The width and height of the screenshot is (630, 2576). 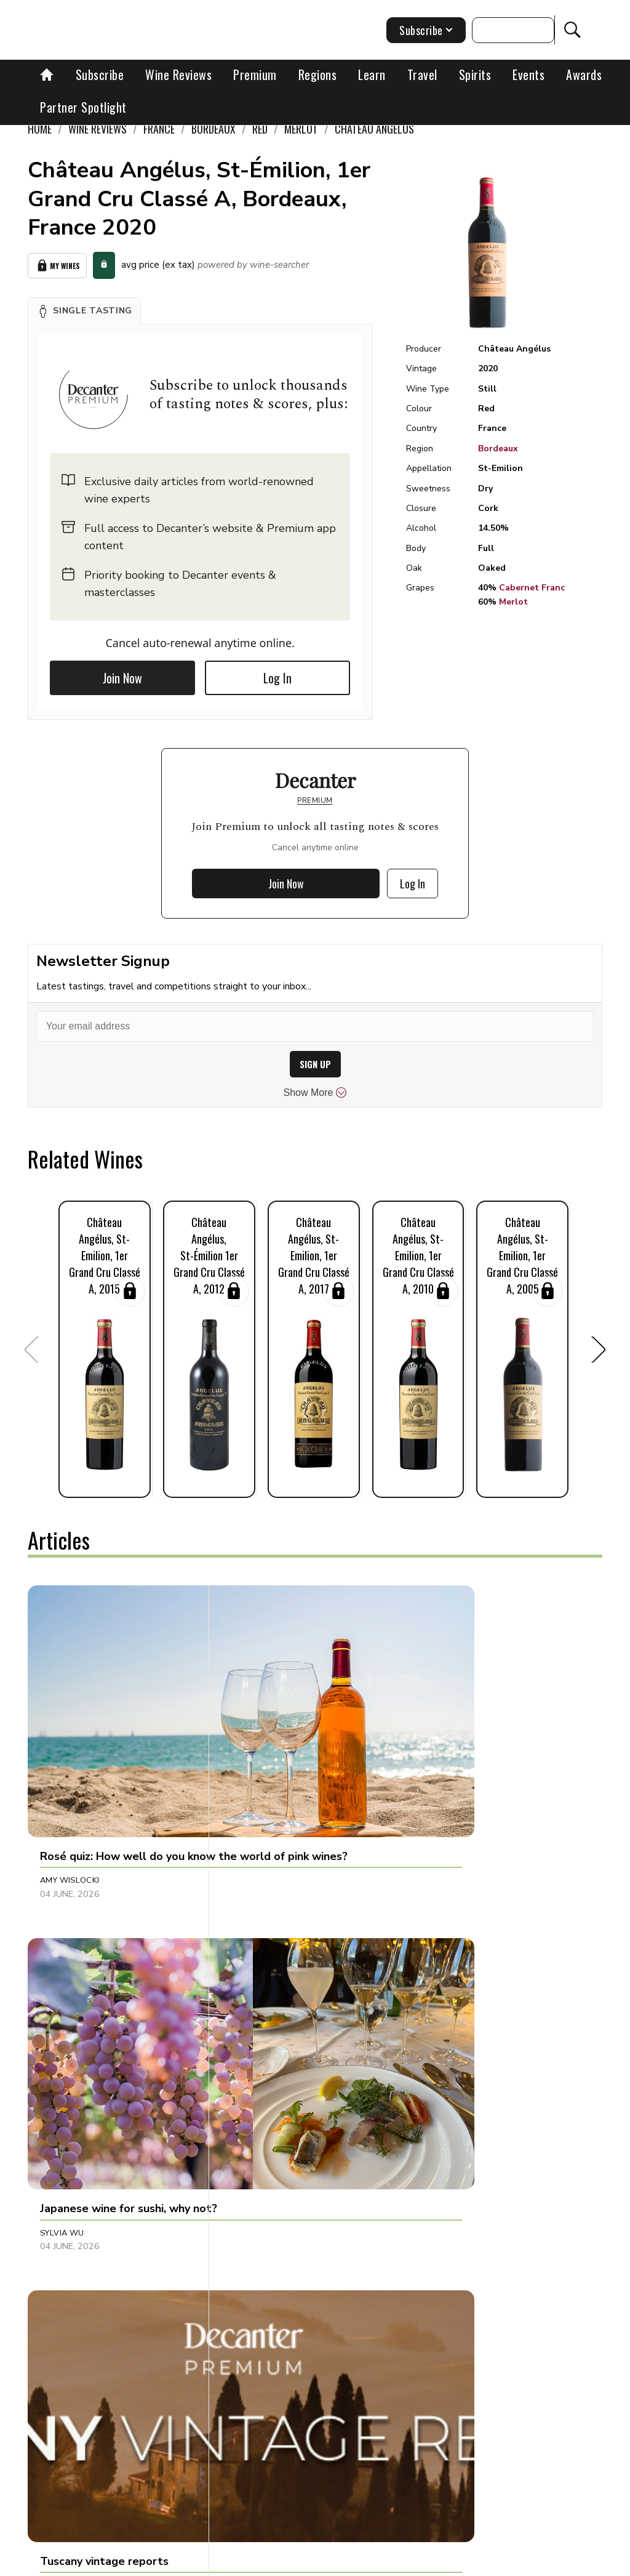 I want to click on Subscribe, so click(x=100, y=74).